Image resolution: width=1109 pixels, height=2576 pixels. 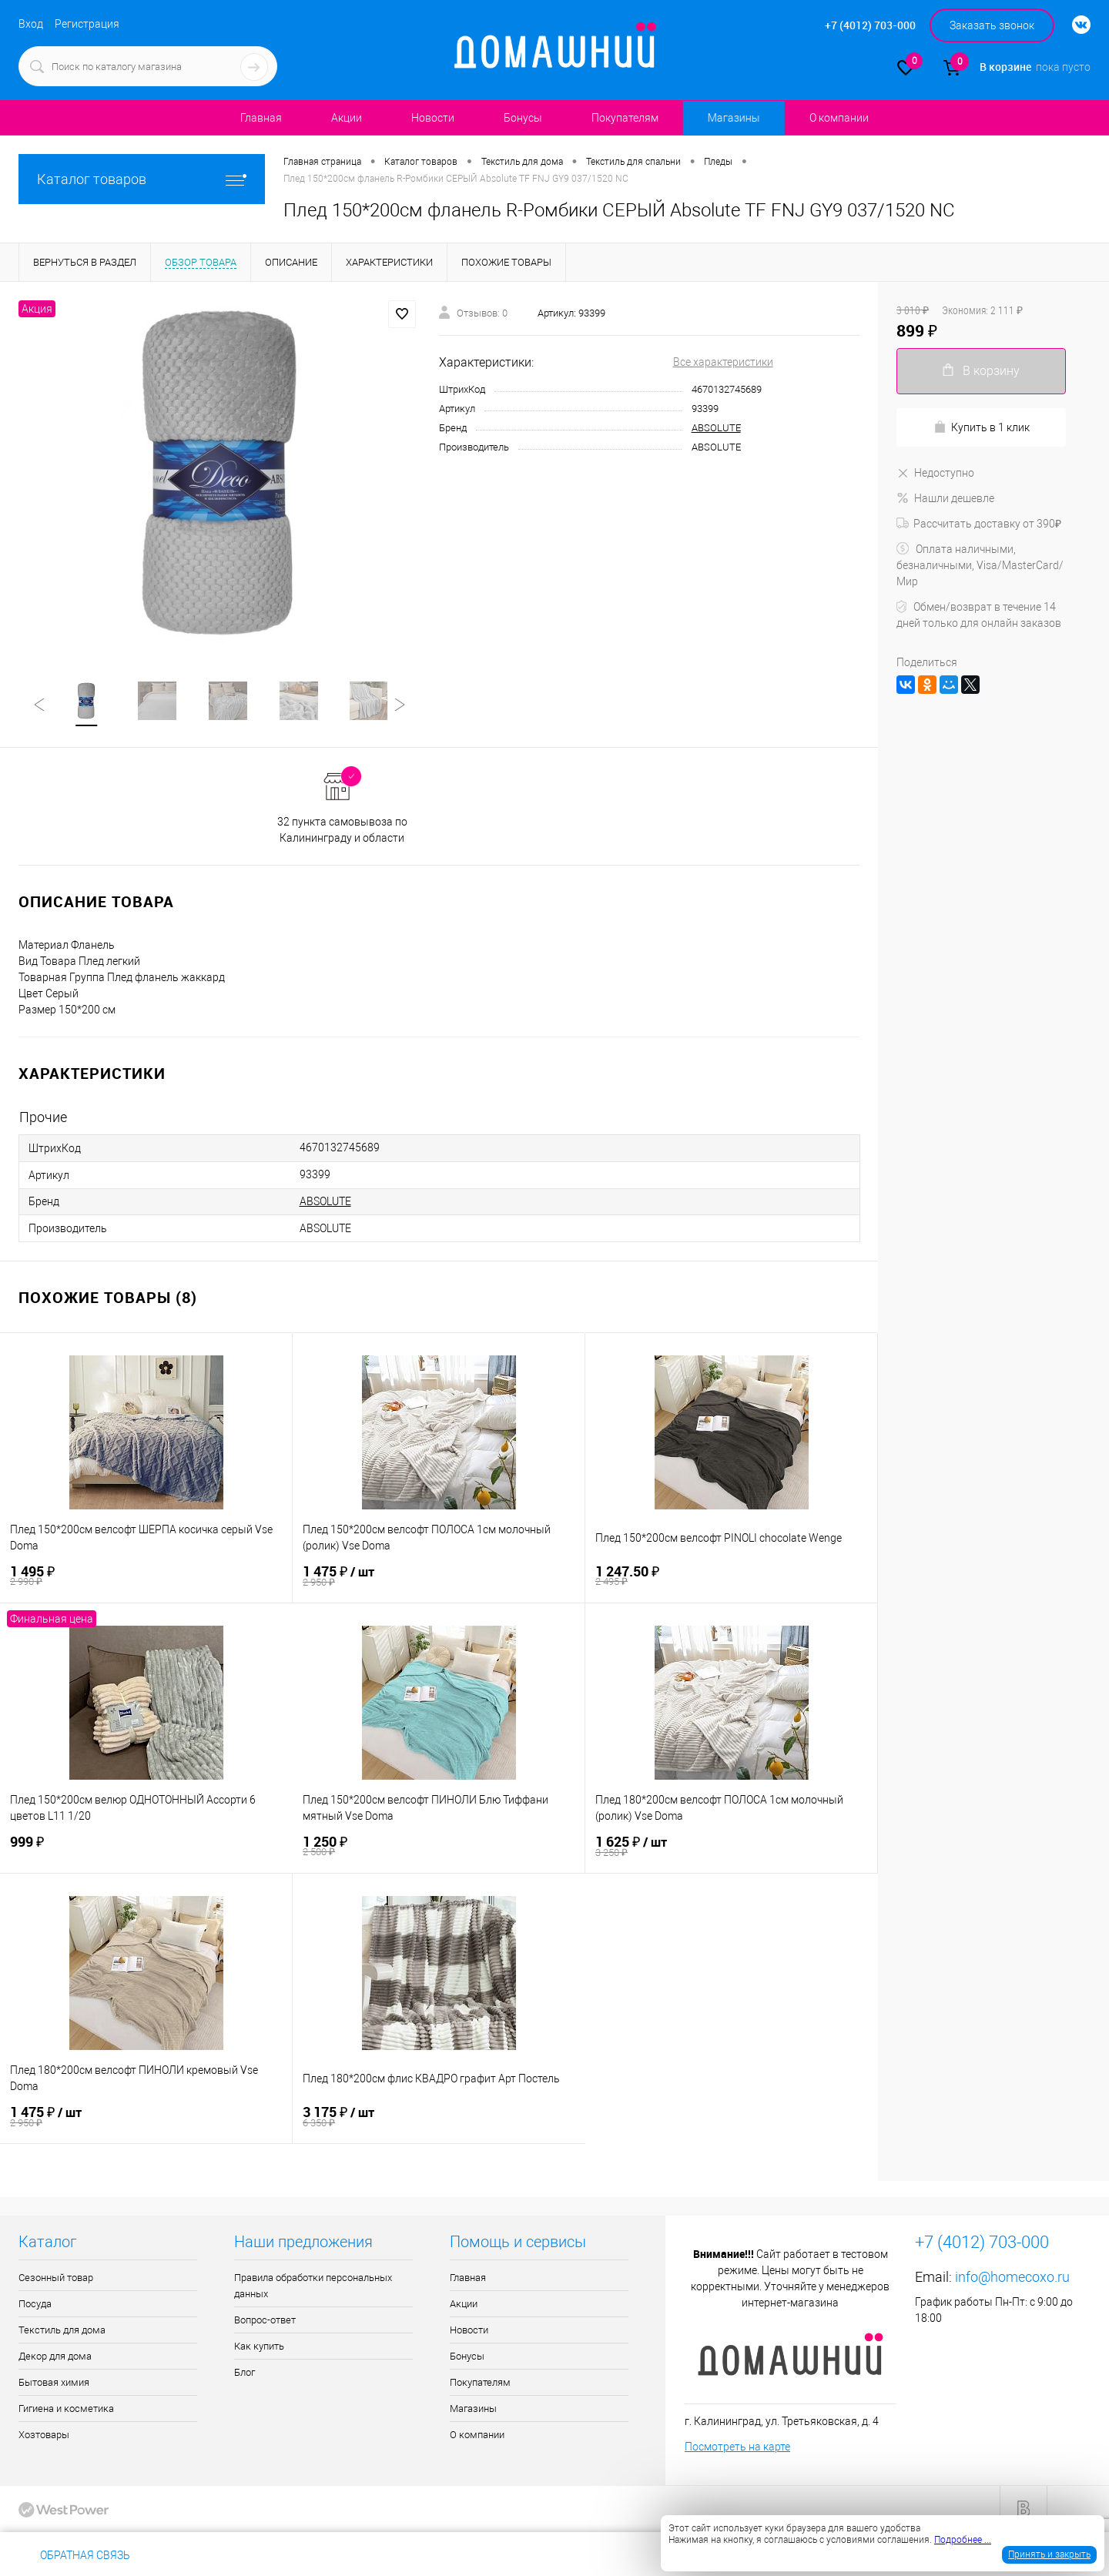 What do you see at coordinates (439, 1847) in the screenshot?
I see `1 250 ₽` at bounding box center [439, 1847].